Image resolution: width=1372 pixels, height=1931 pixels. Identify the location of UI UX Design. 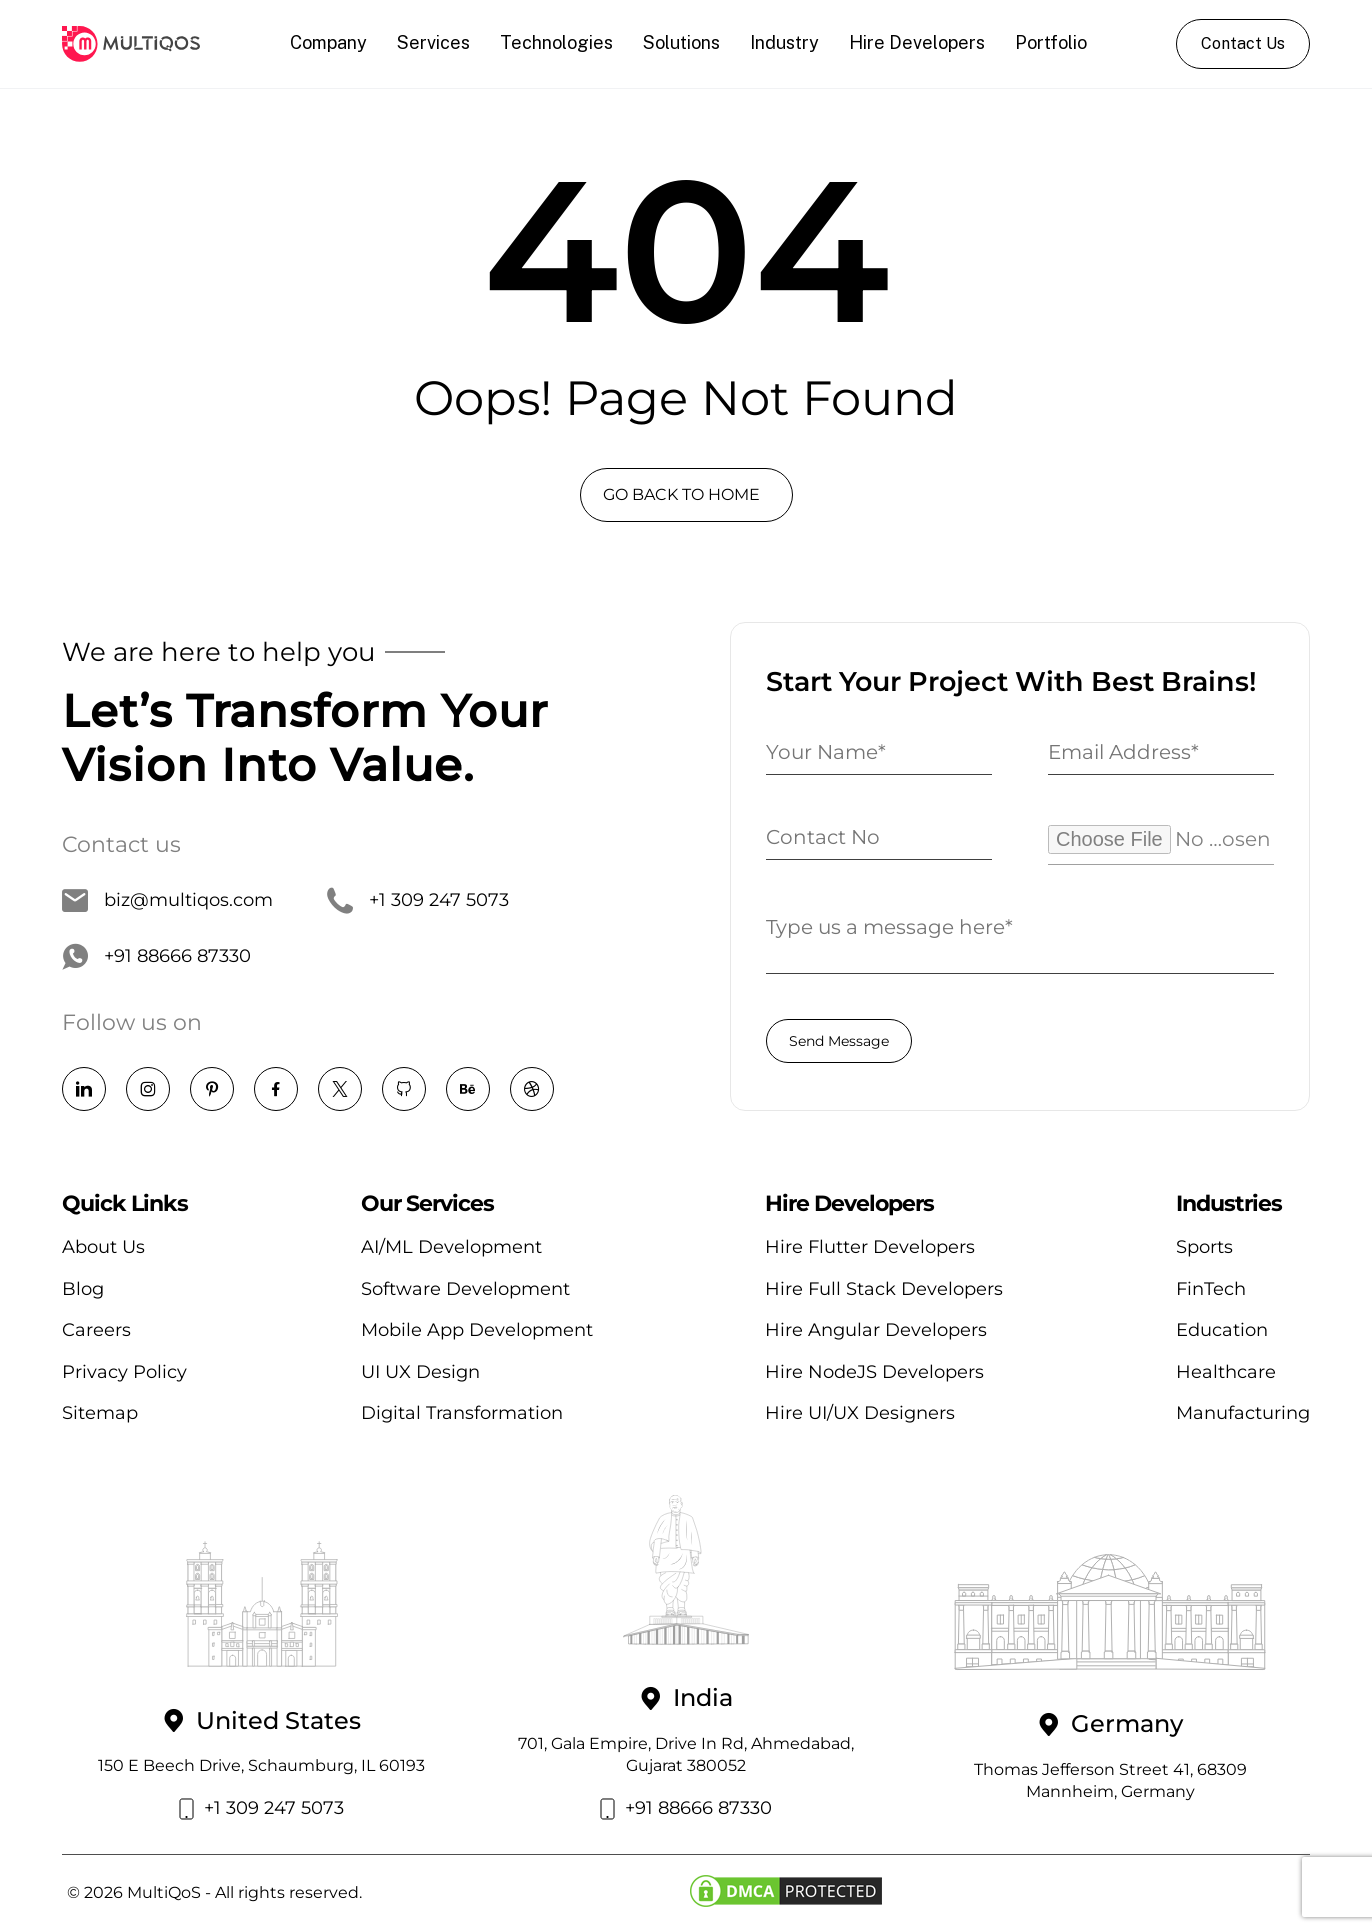
(420, 1372).